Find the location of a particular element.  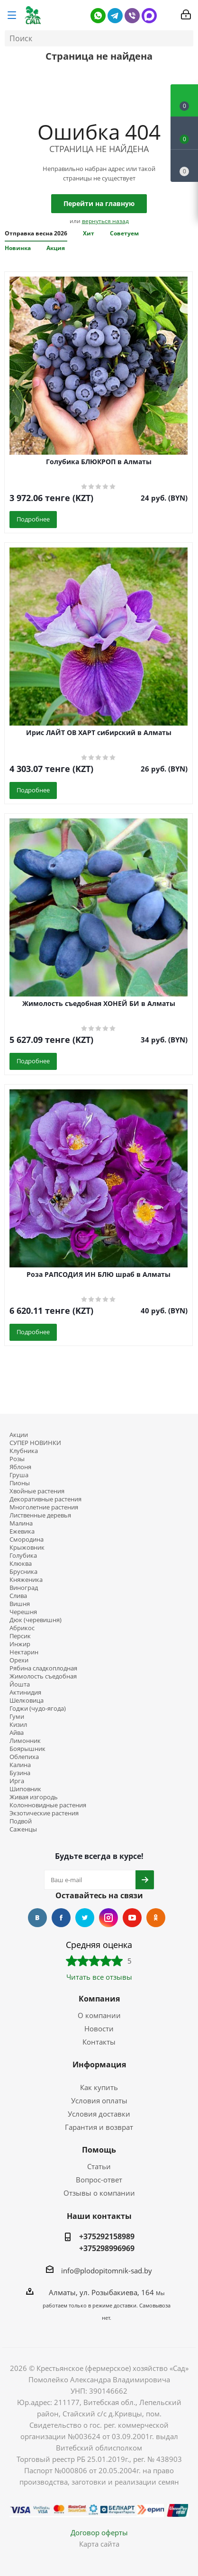

Информация is located at coordinates (99, 2064).